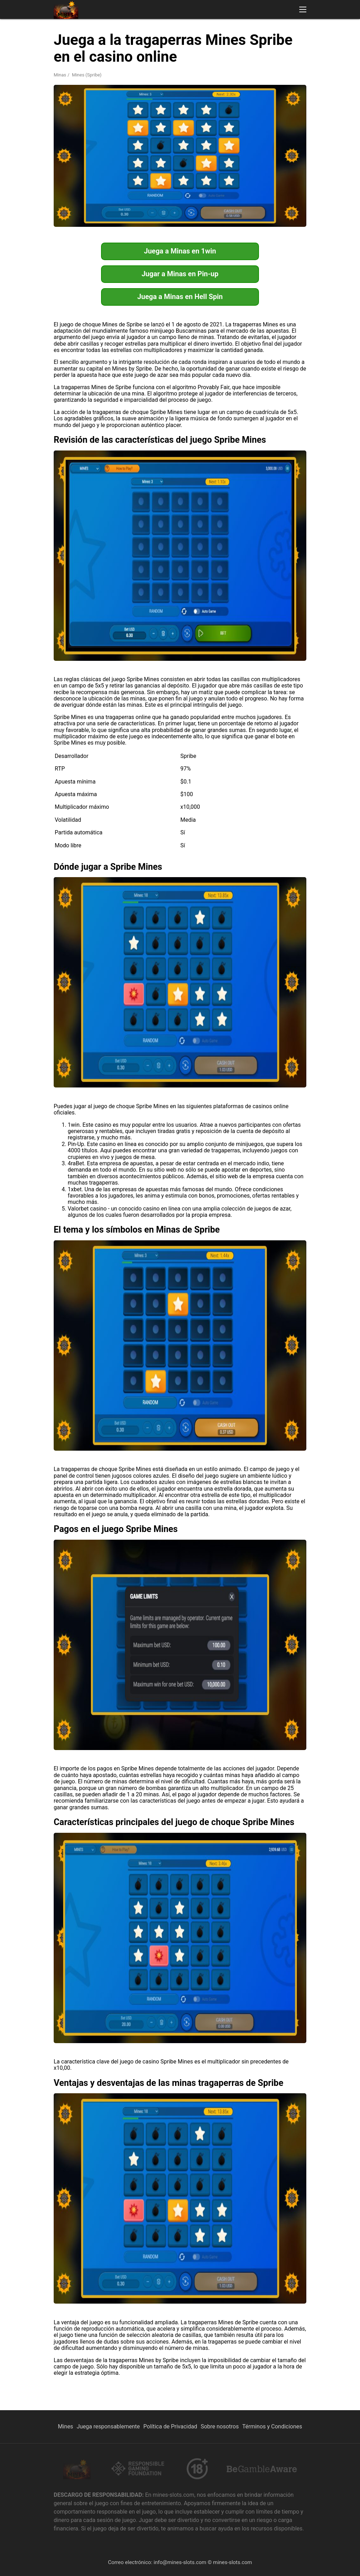 The image size is (360, 2576). What do you see at coordinates (220, 2426) in the screenshot?
I see `Sobre nosotros` at bounding box center [220, 2426].